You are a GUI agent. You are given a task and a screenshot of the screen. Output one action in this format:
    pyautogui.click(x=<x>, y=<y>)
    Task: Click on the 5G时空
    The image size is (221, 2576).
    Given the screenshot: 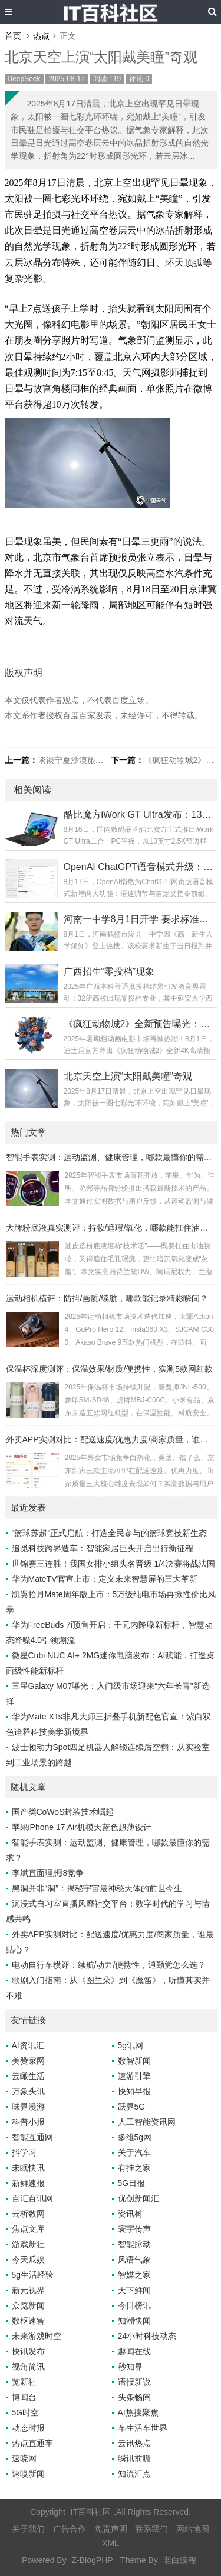 What is the action you would take?
    pyautogui.click(x=25, y=2412)
    